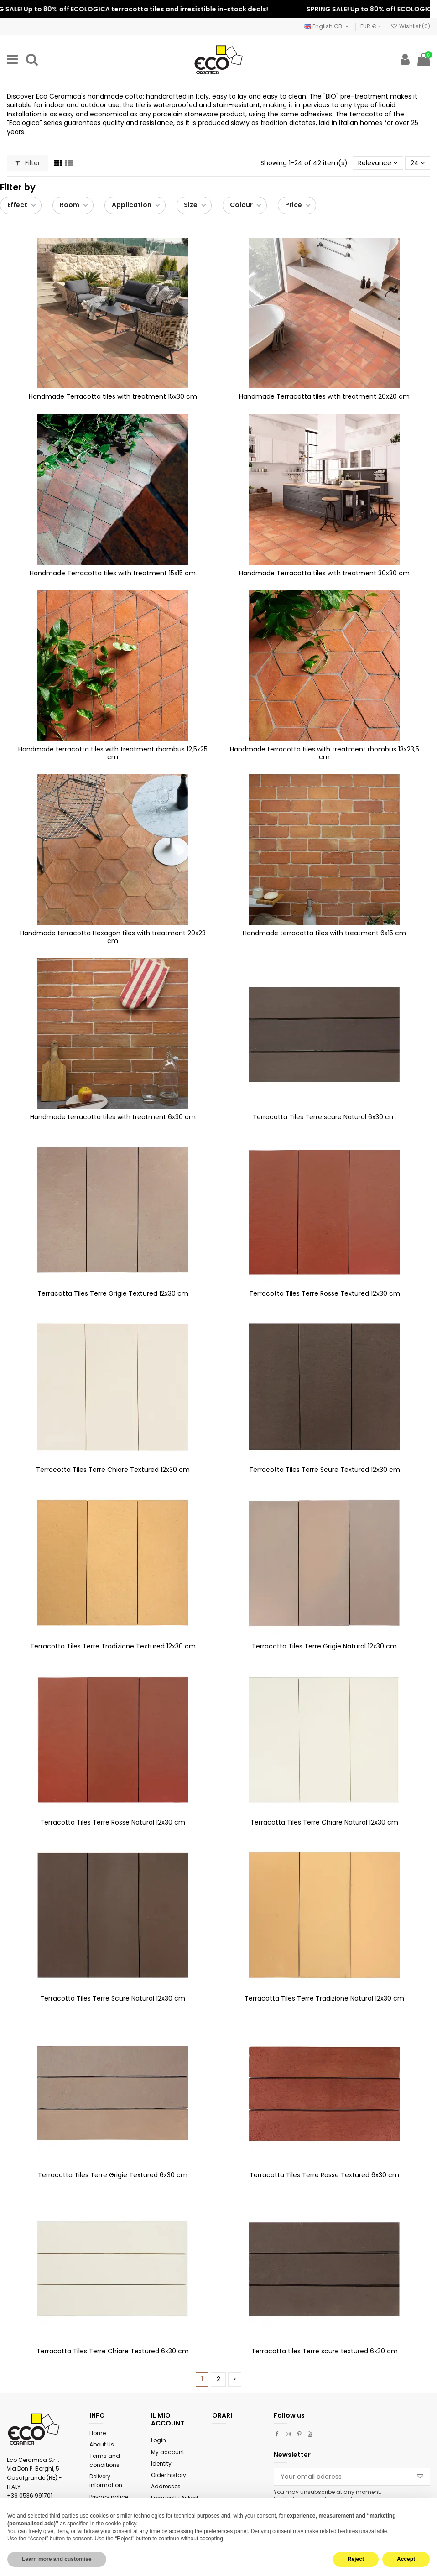  Describe the element at coordinates (378, 163) in the screenshot. I see `[Sort by selection]` at that location.